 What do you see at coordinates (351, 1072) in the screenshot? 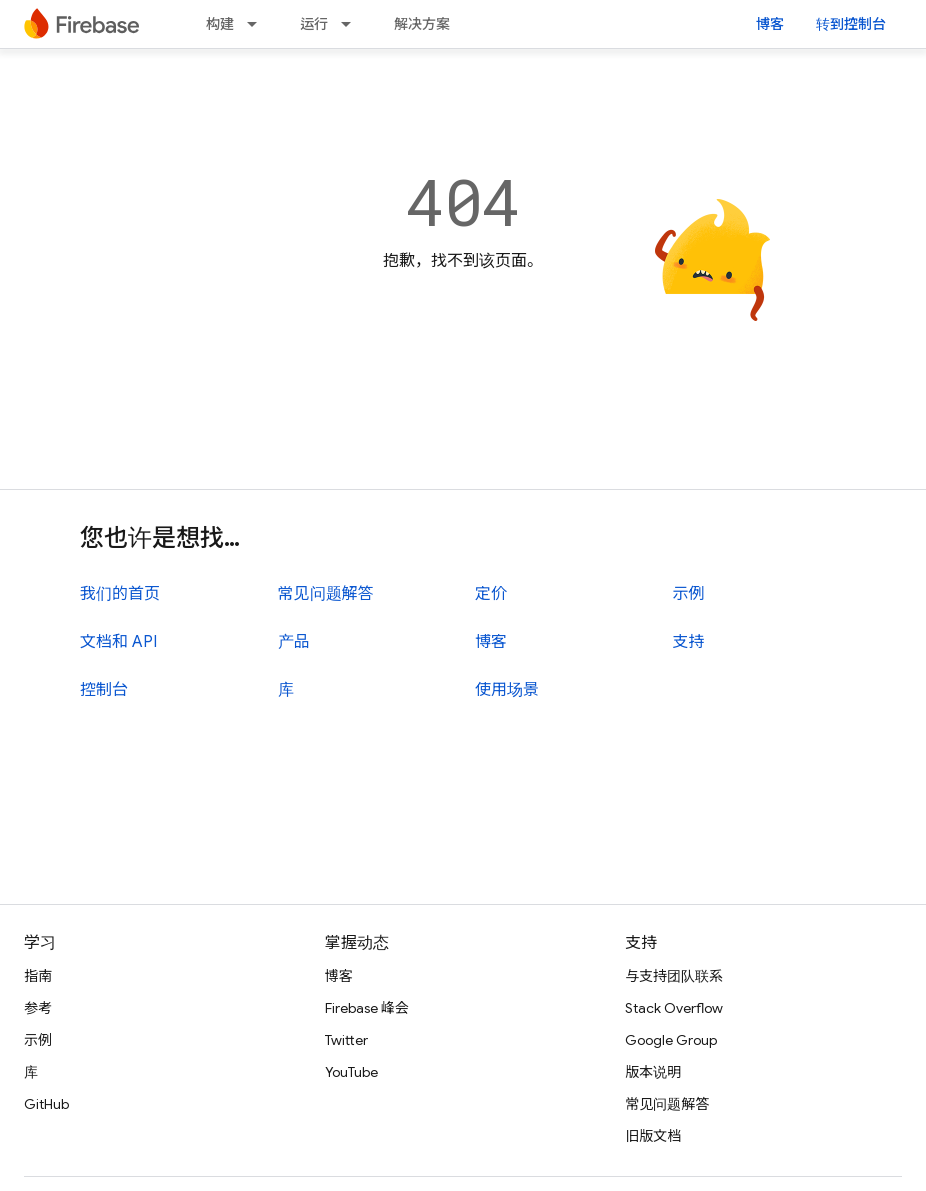
I see `YouTube` at bounding box center [351, 1072].